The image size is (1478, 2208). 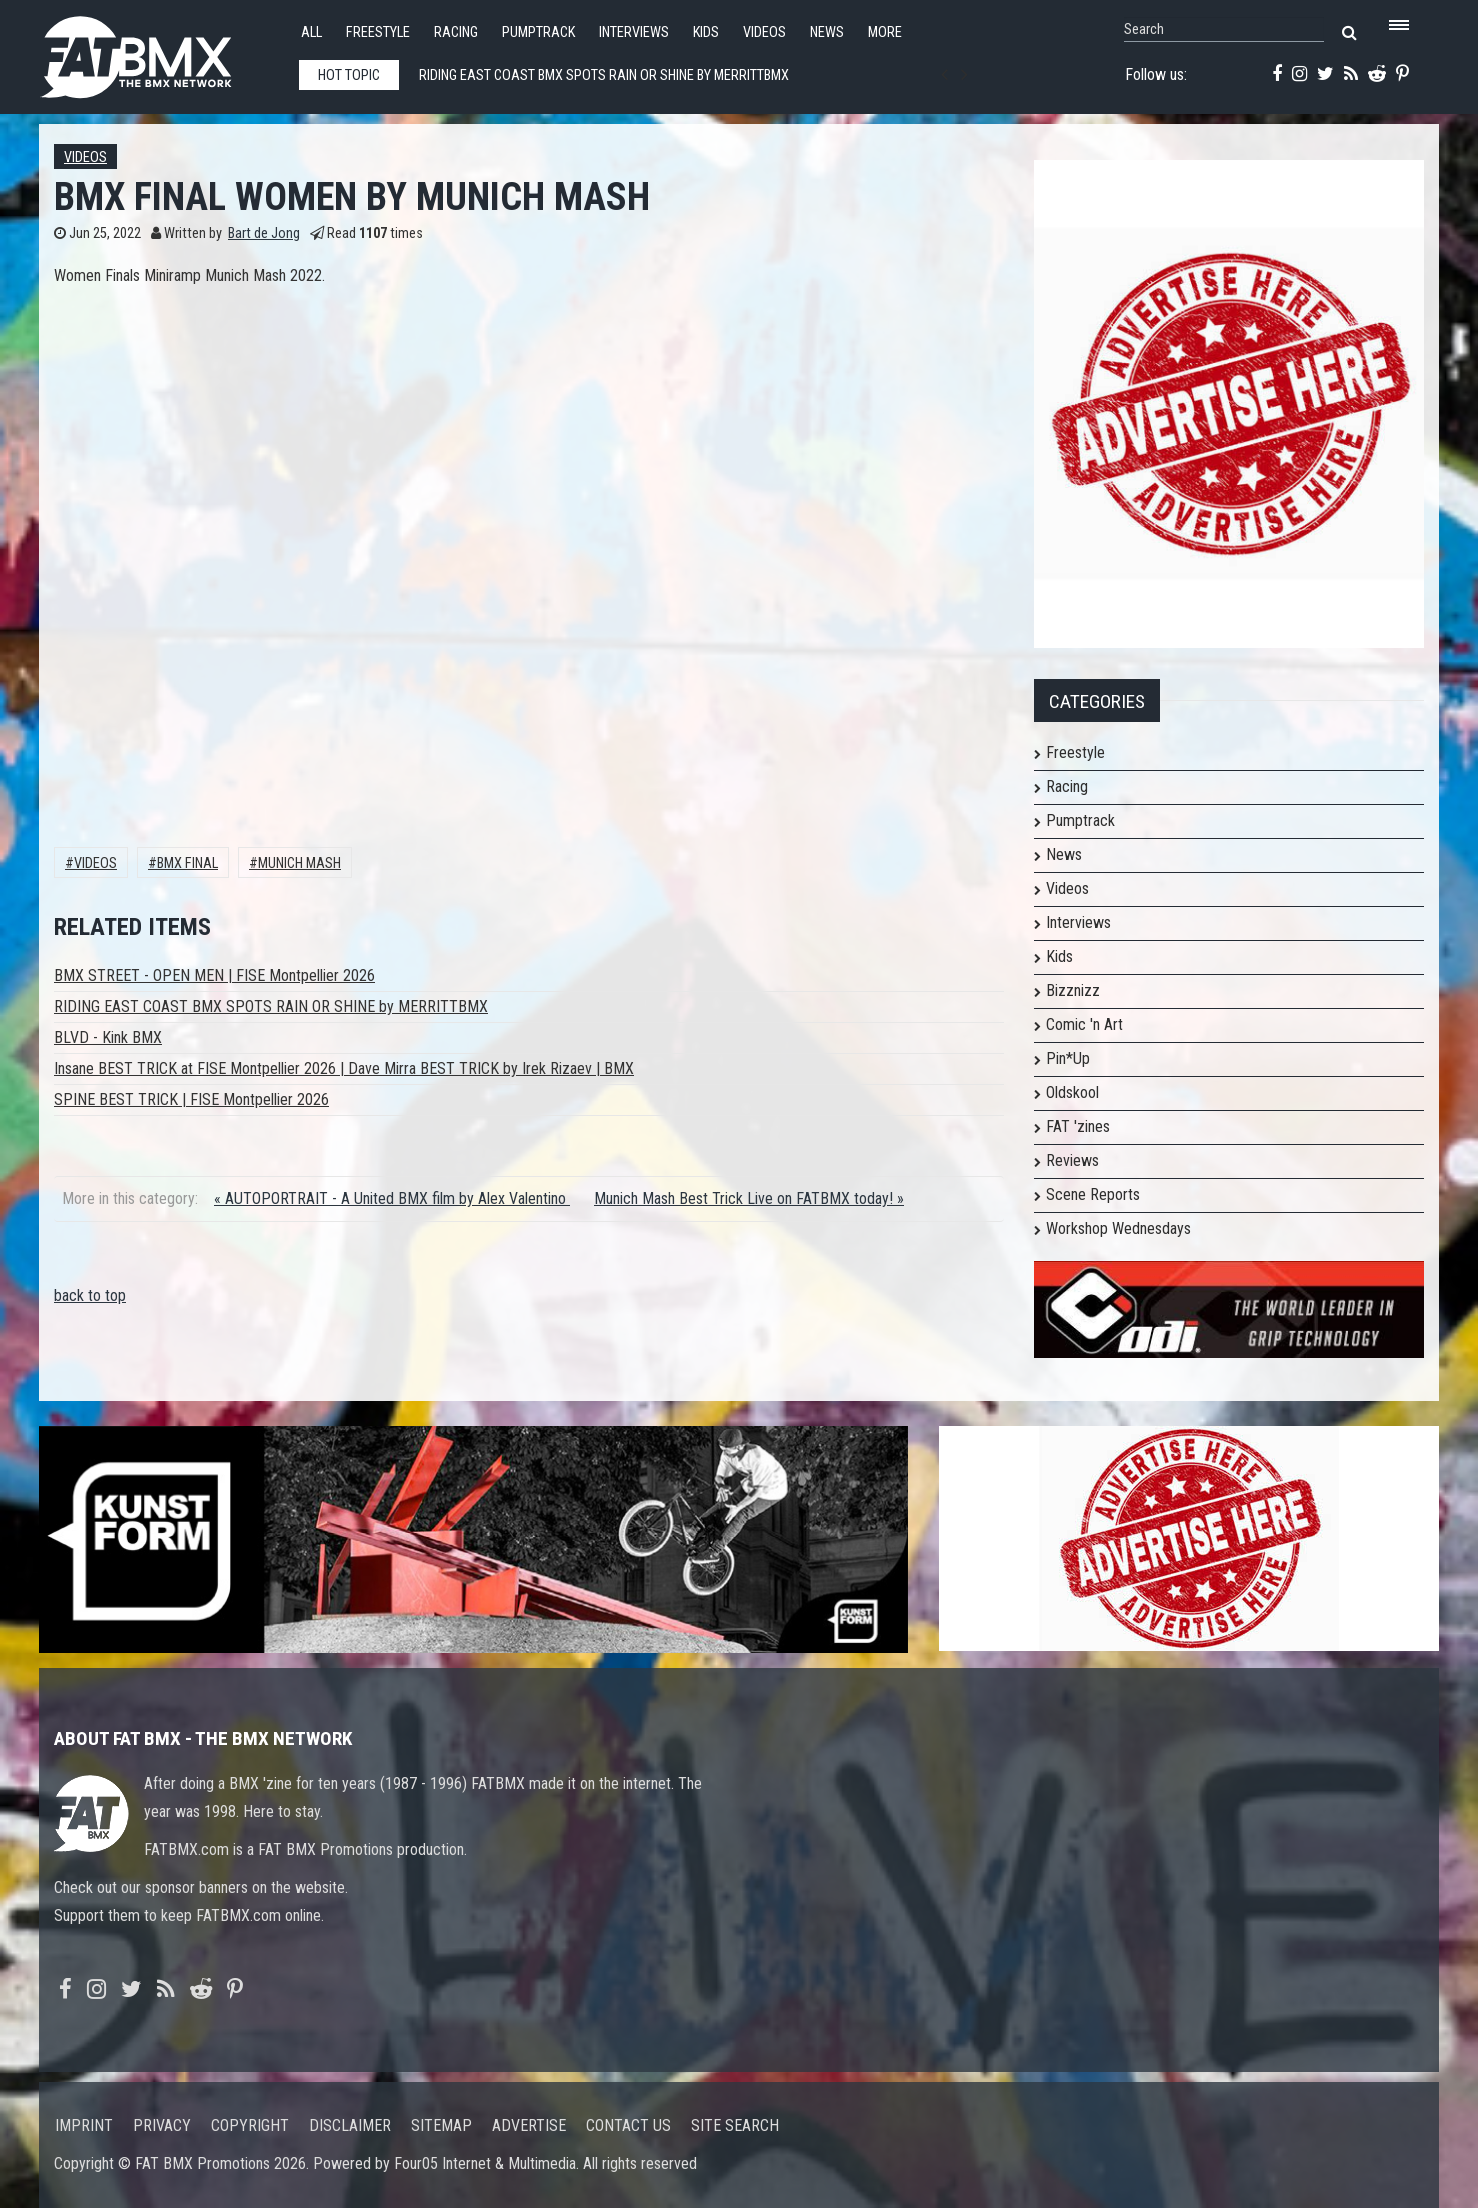 What do you see at coordinates (108, 1037) in the screenshot?
I see `BLVD - Kink BMX` at bounding box center [108, 1037].